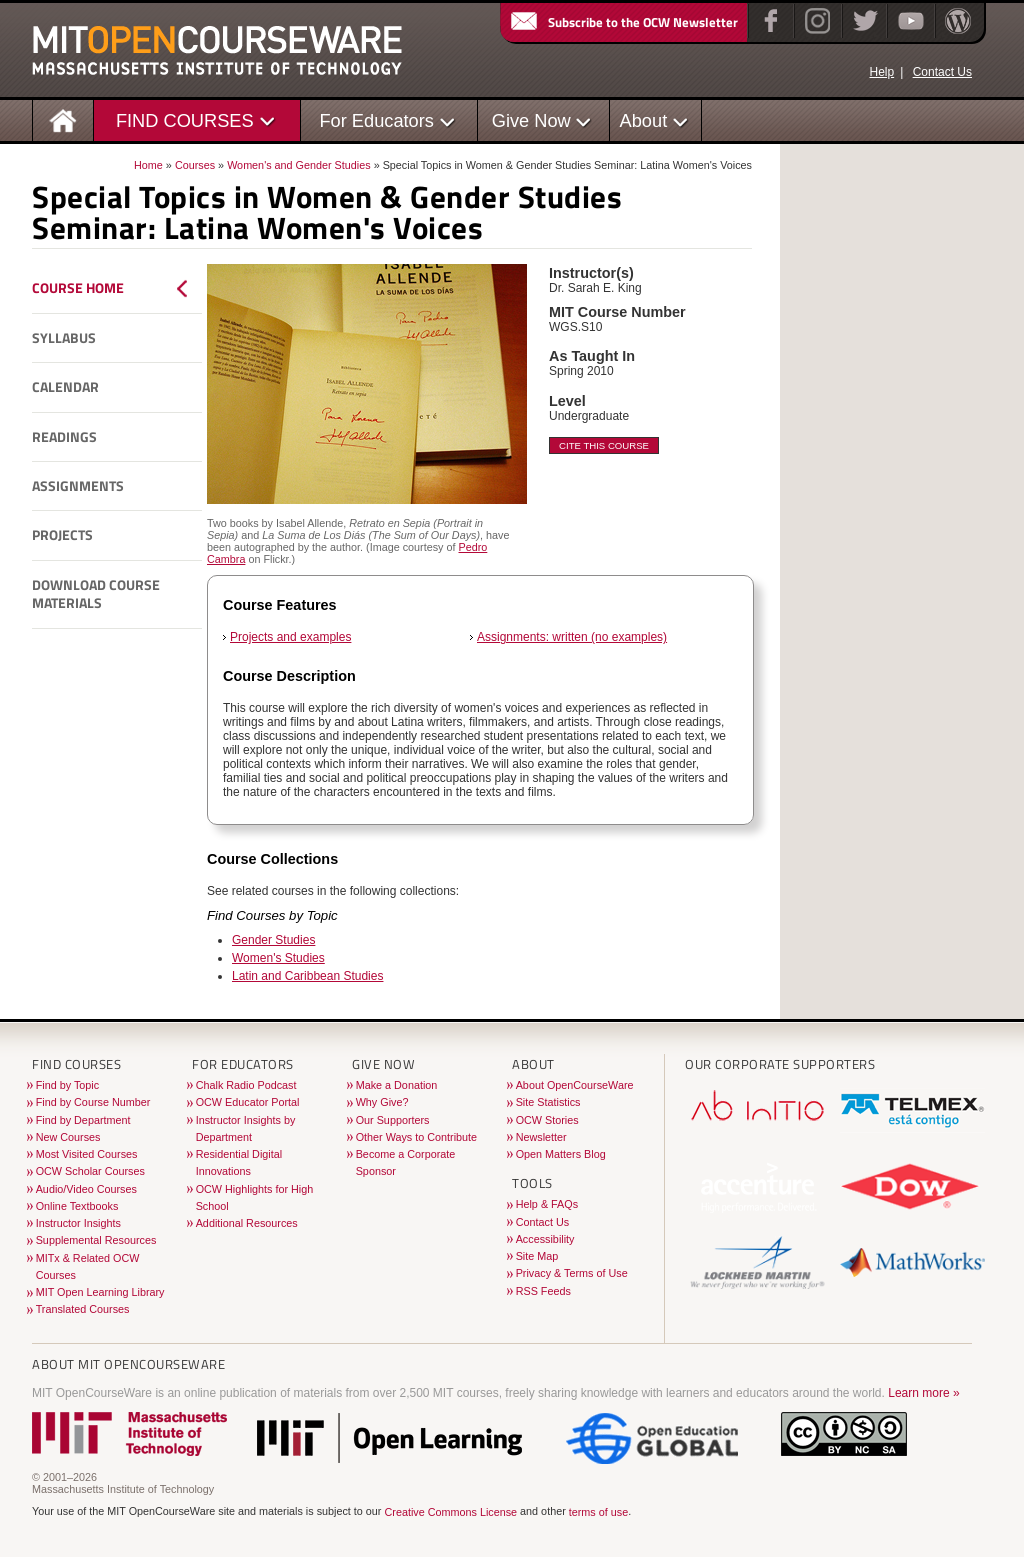  I want to click on terms of use, so click(598, 1512).